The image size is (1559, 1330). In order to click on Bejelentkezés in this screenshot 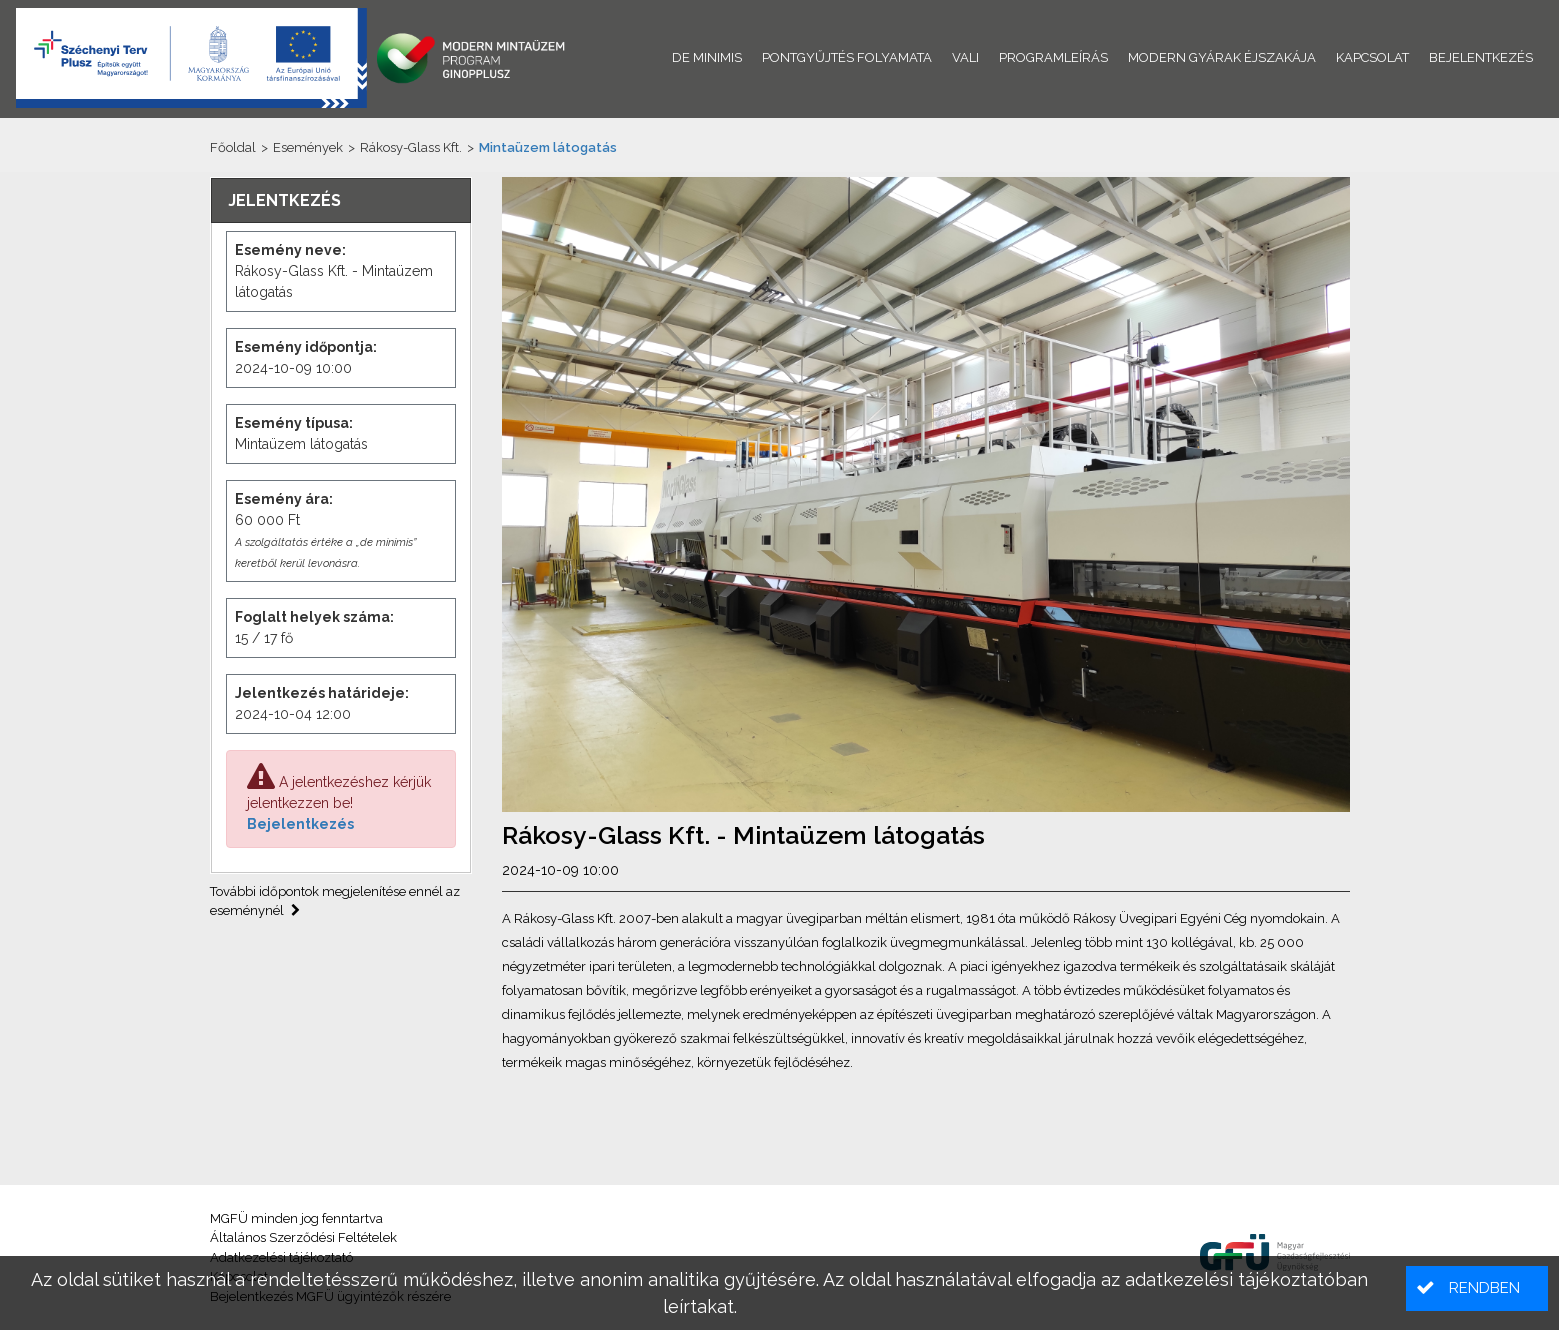, I will do `click(300, 824)`.